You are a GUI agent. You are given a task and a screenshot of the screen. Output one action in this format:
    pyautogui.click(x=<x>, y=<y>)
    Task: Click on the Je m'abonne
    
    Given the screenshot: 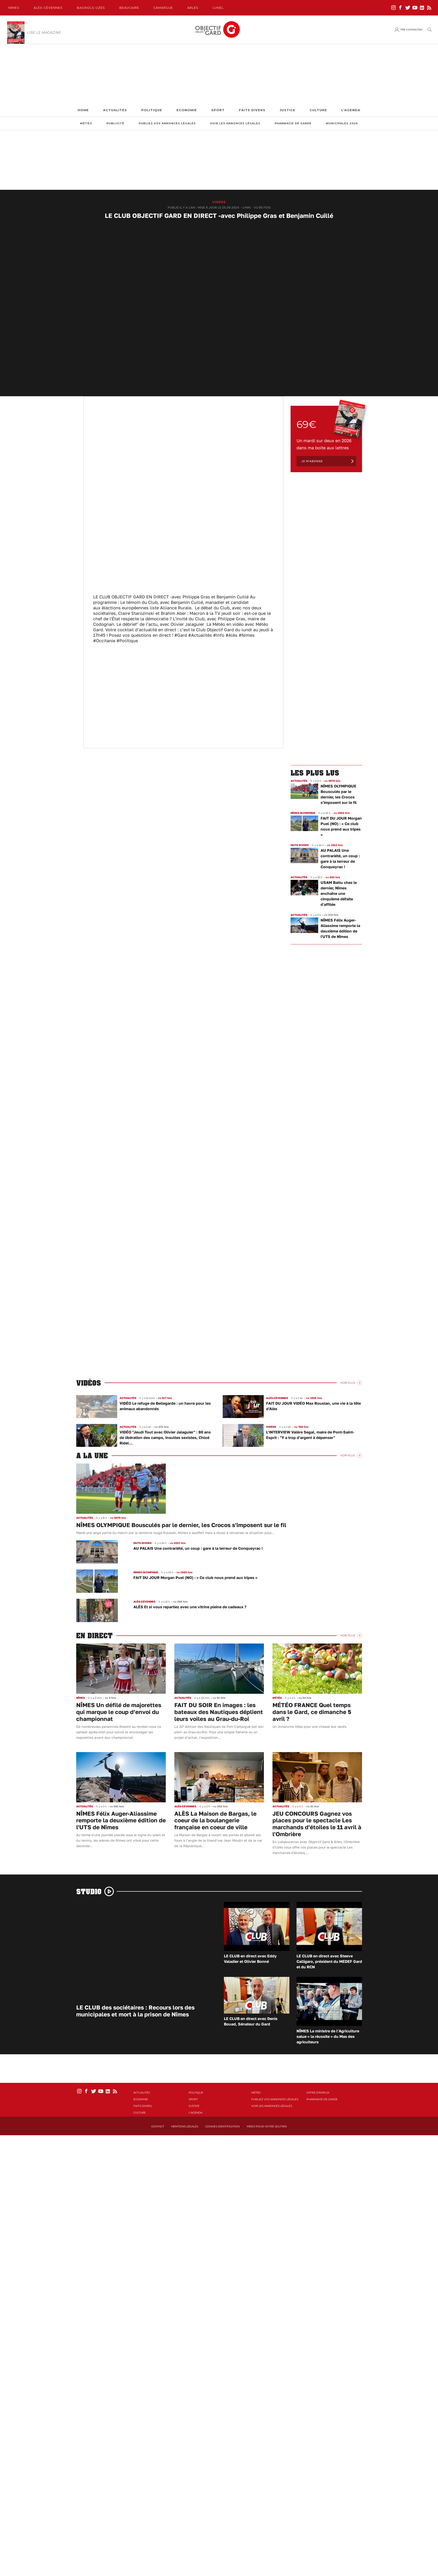 What is the action you would take?
    pyautogui.click(x=312, y=461)
    